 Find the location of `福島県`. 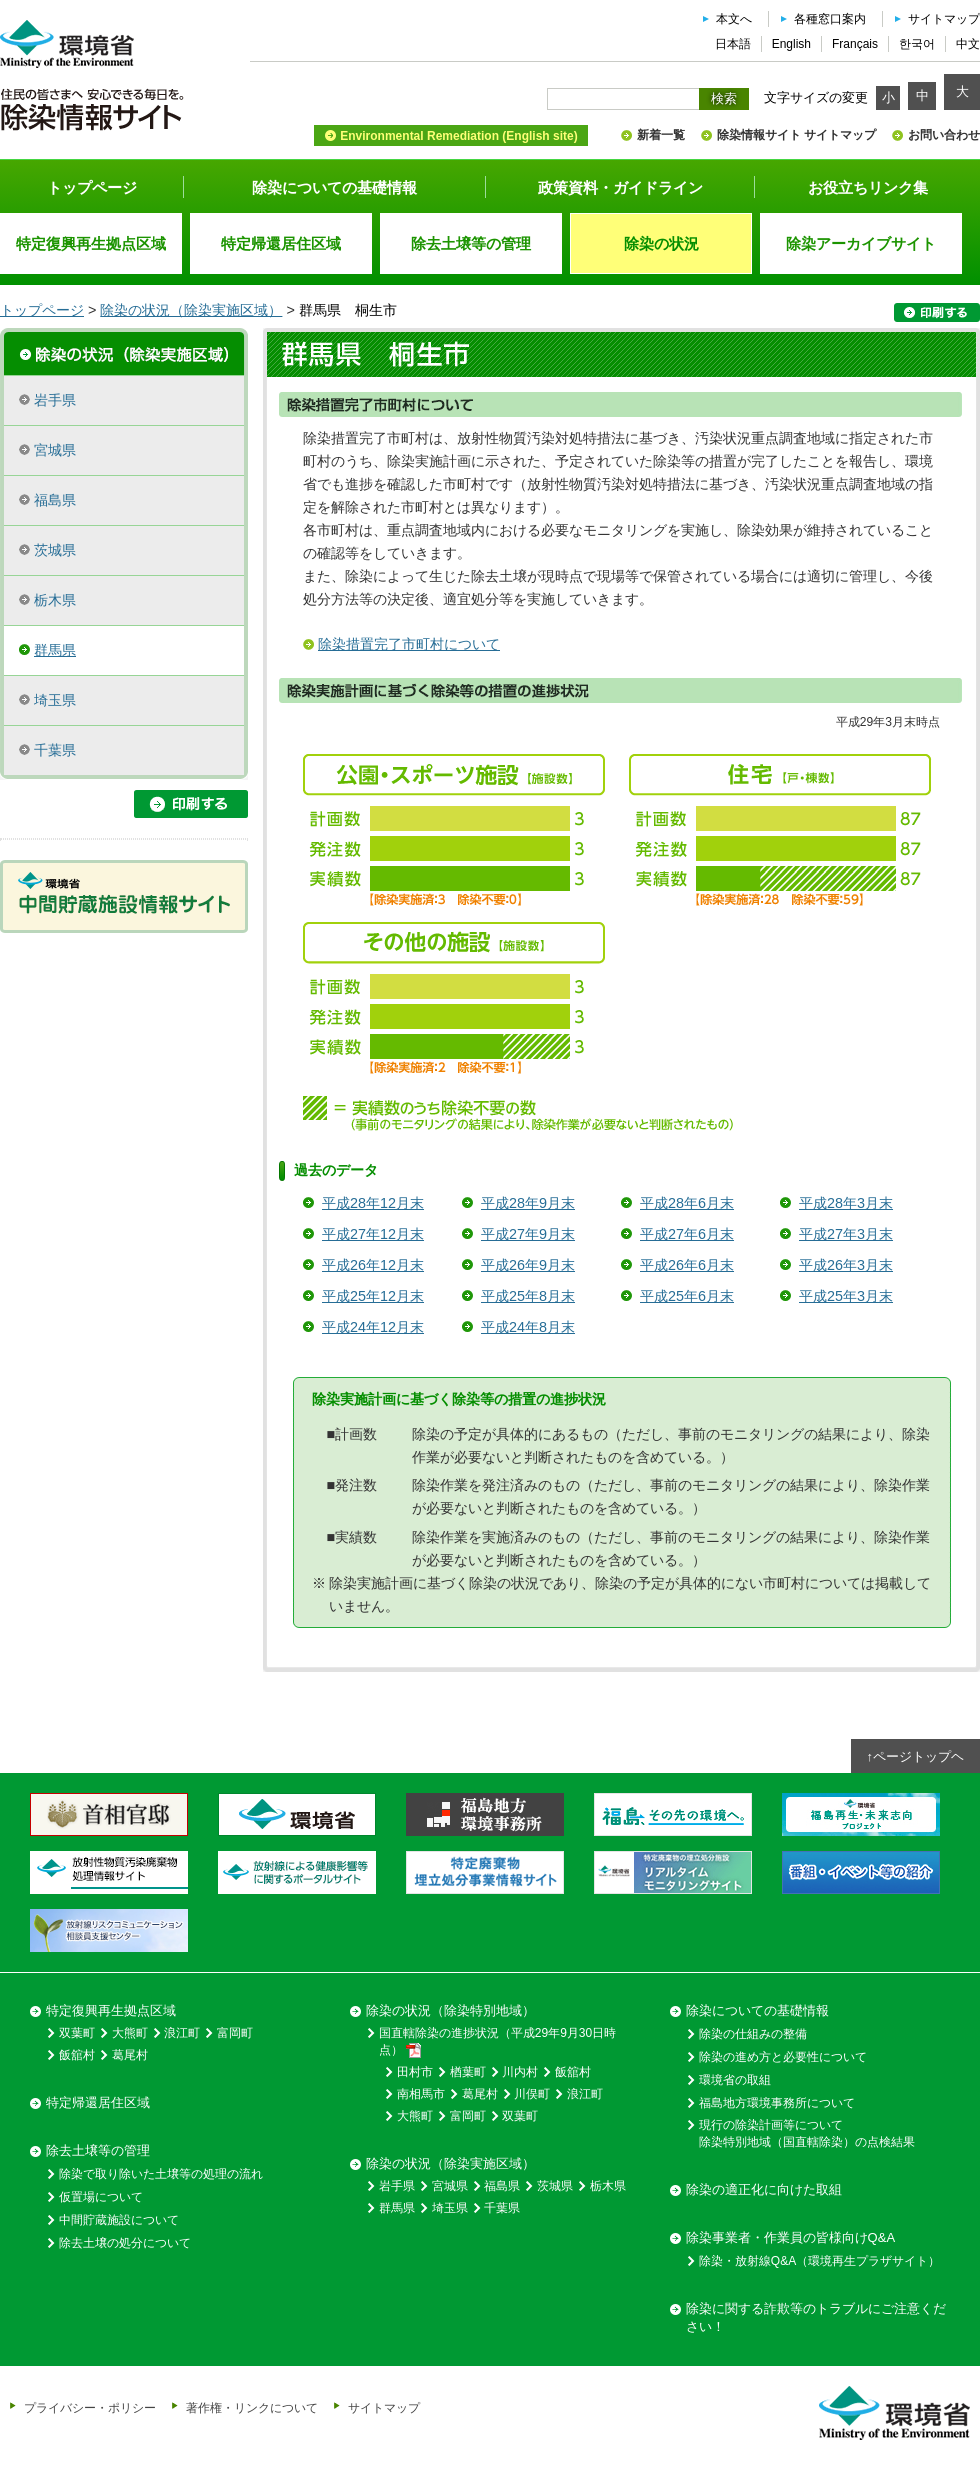

福島県 is located at coordinates (55, 500).